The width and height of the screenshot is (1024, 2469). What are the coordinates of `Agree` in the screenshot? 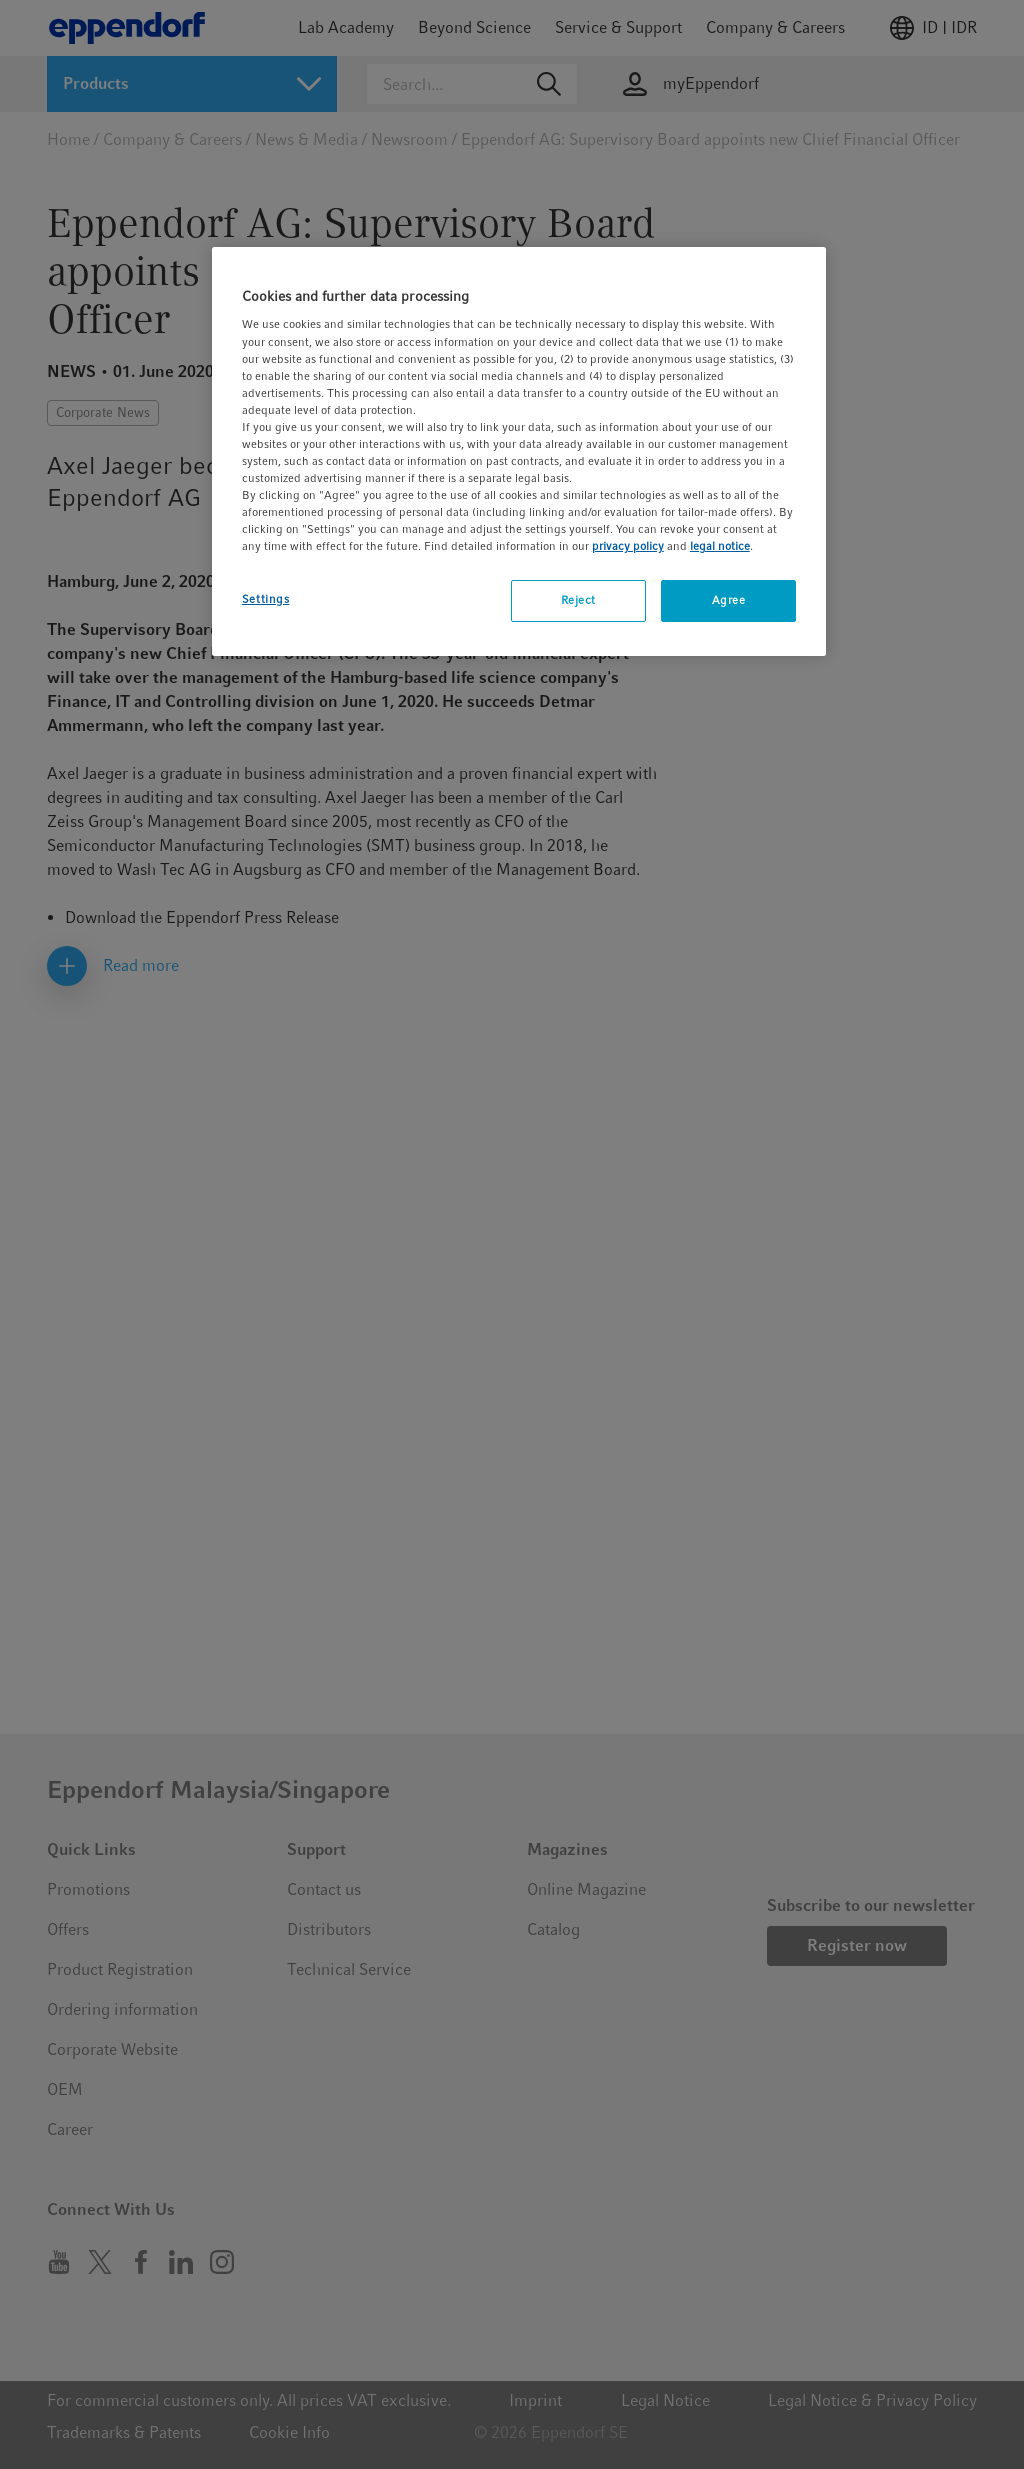 It's located at (729, 600).